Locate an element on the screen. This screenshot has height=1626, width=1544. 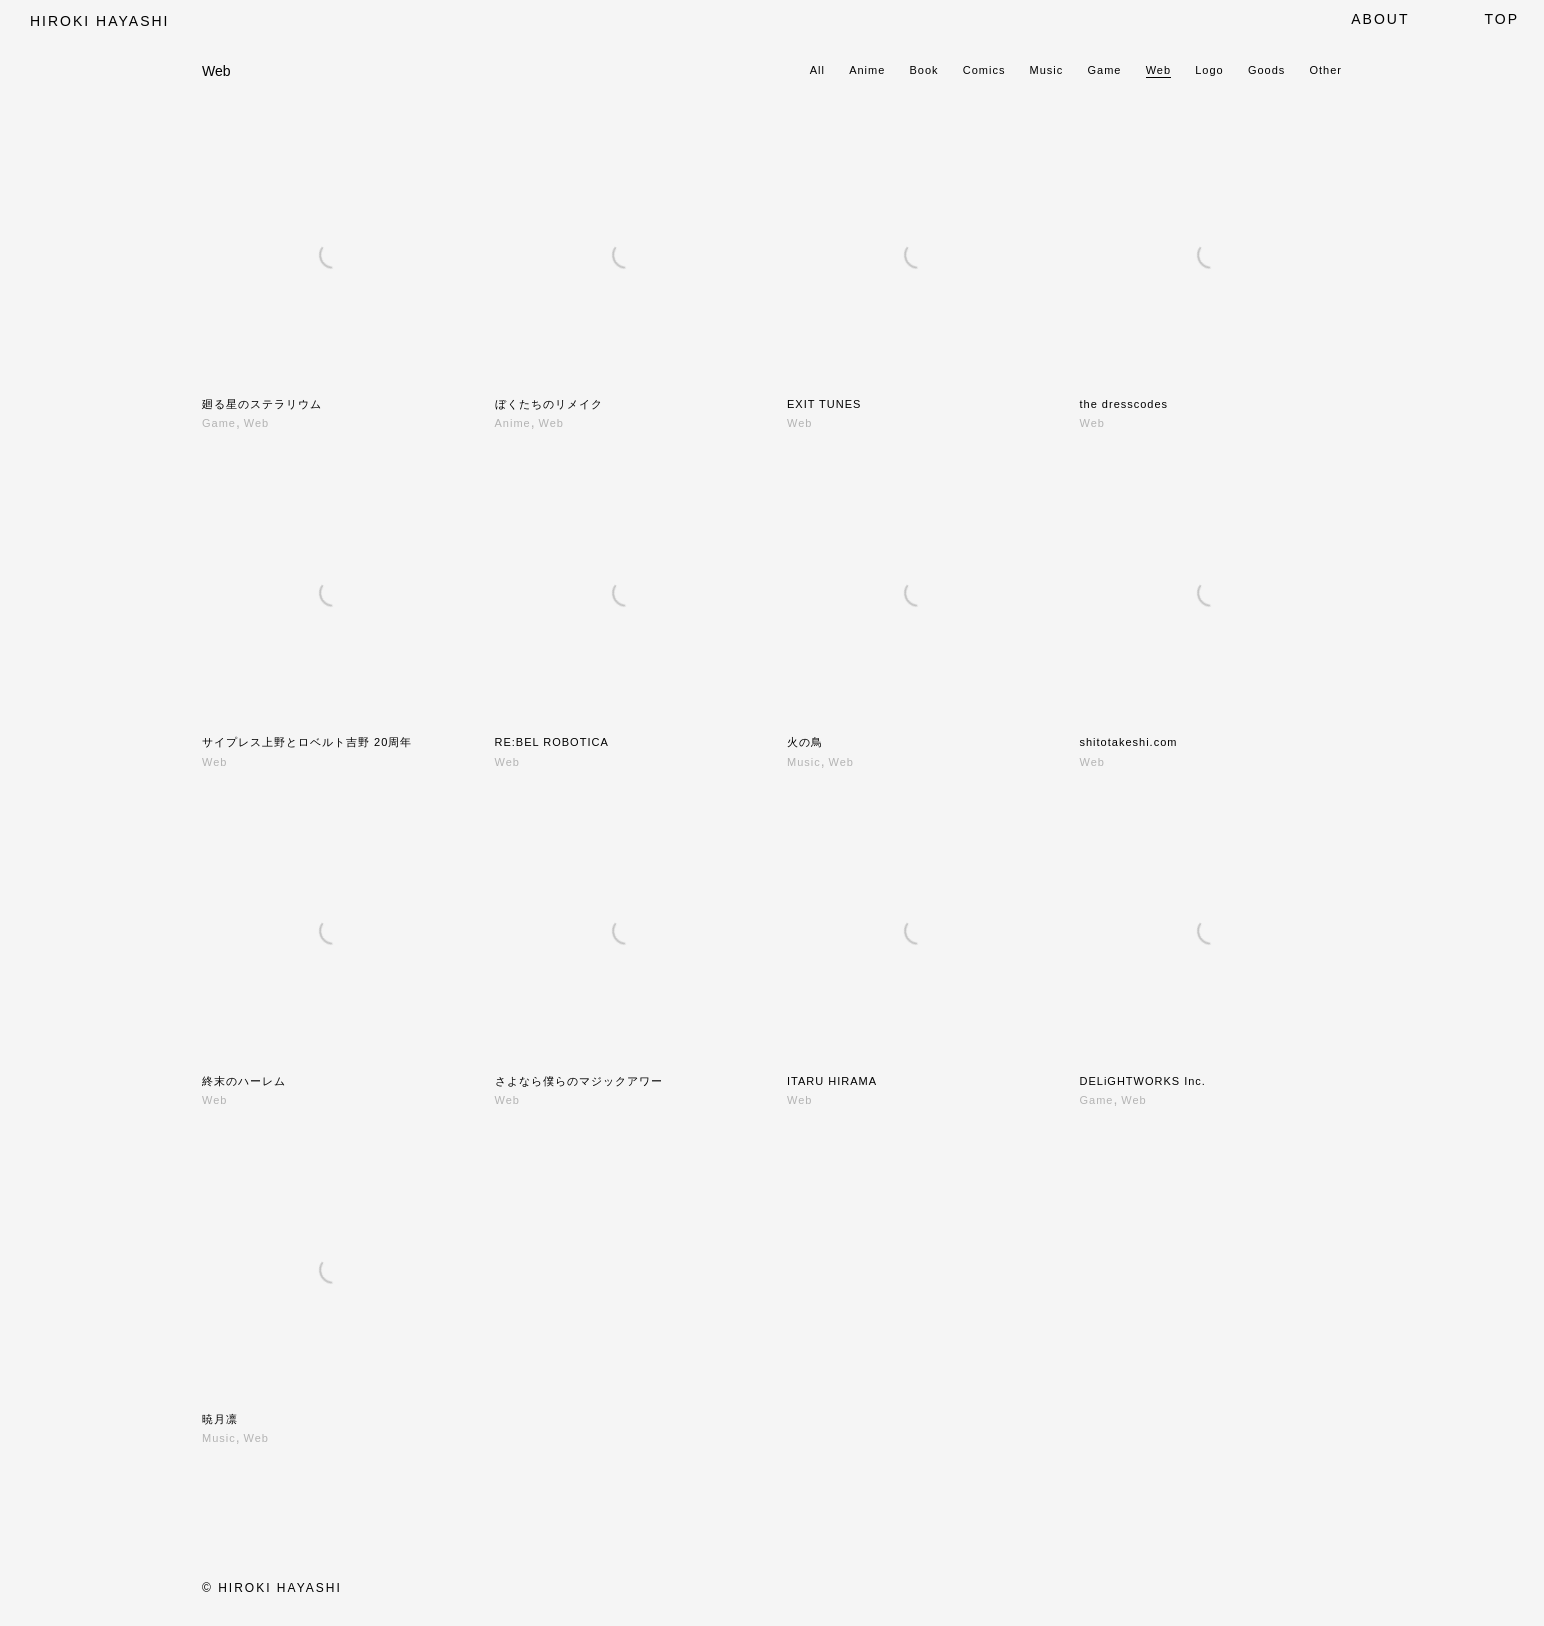
暁月凛 is located at coordinates (220, 1419).